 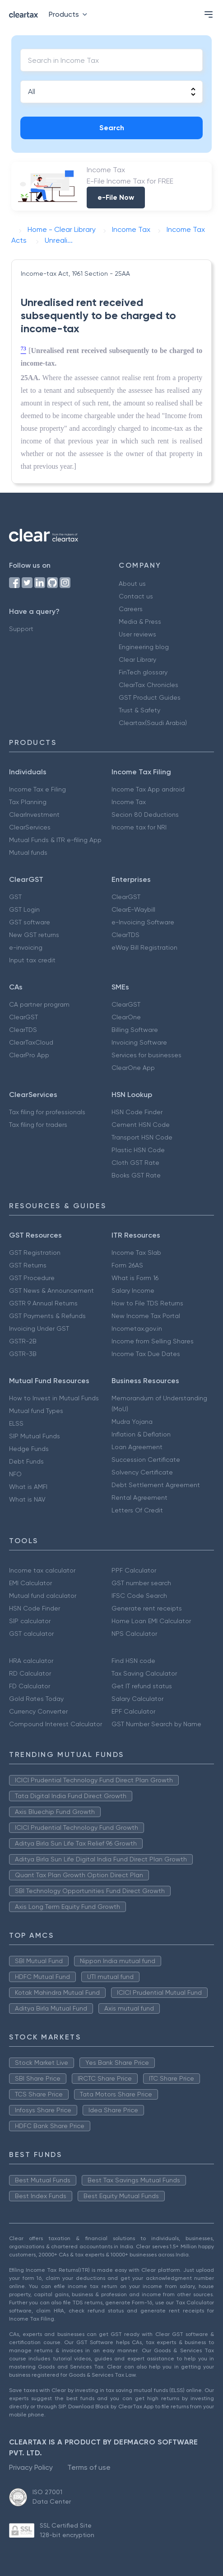 I want to click on What is Form 16, so click(x=135, y=1277).